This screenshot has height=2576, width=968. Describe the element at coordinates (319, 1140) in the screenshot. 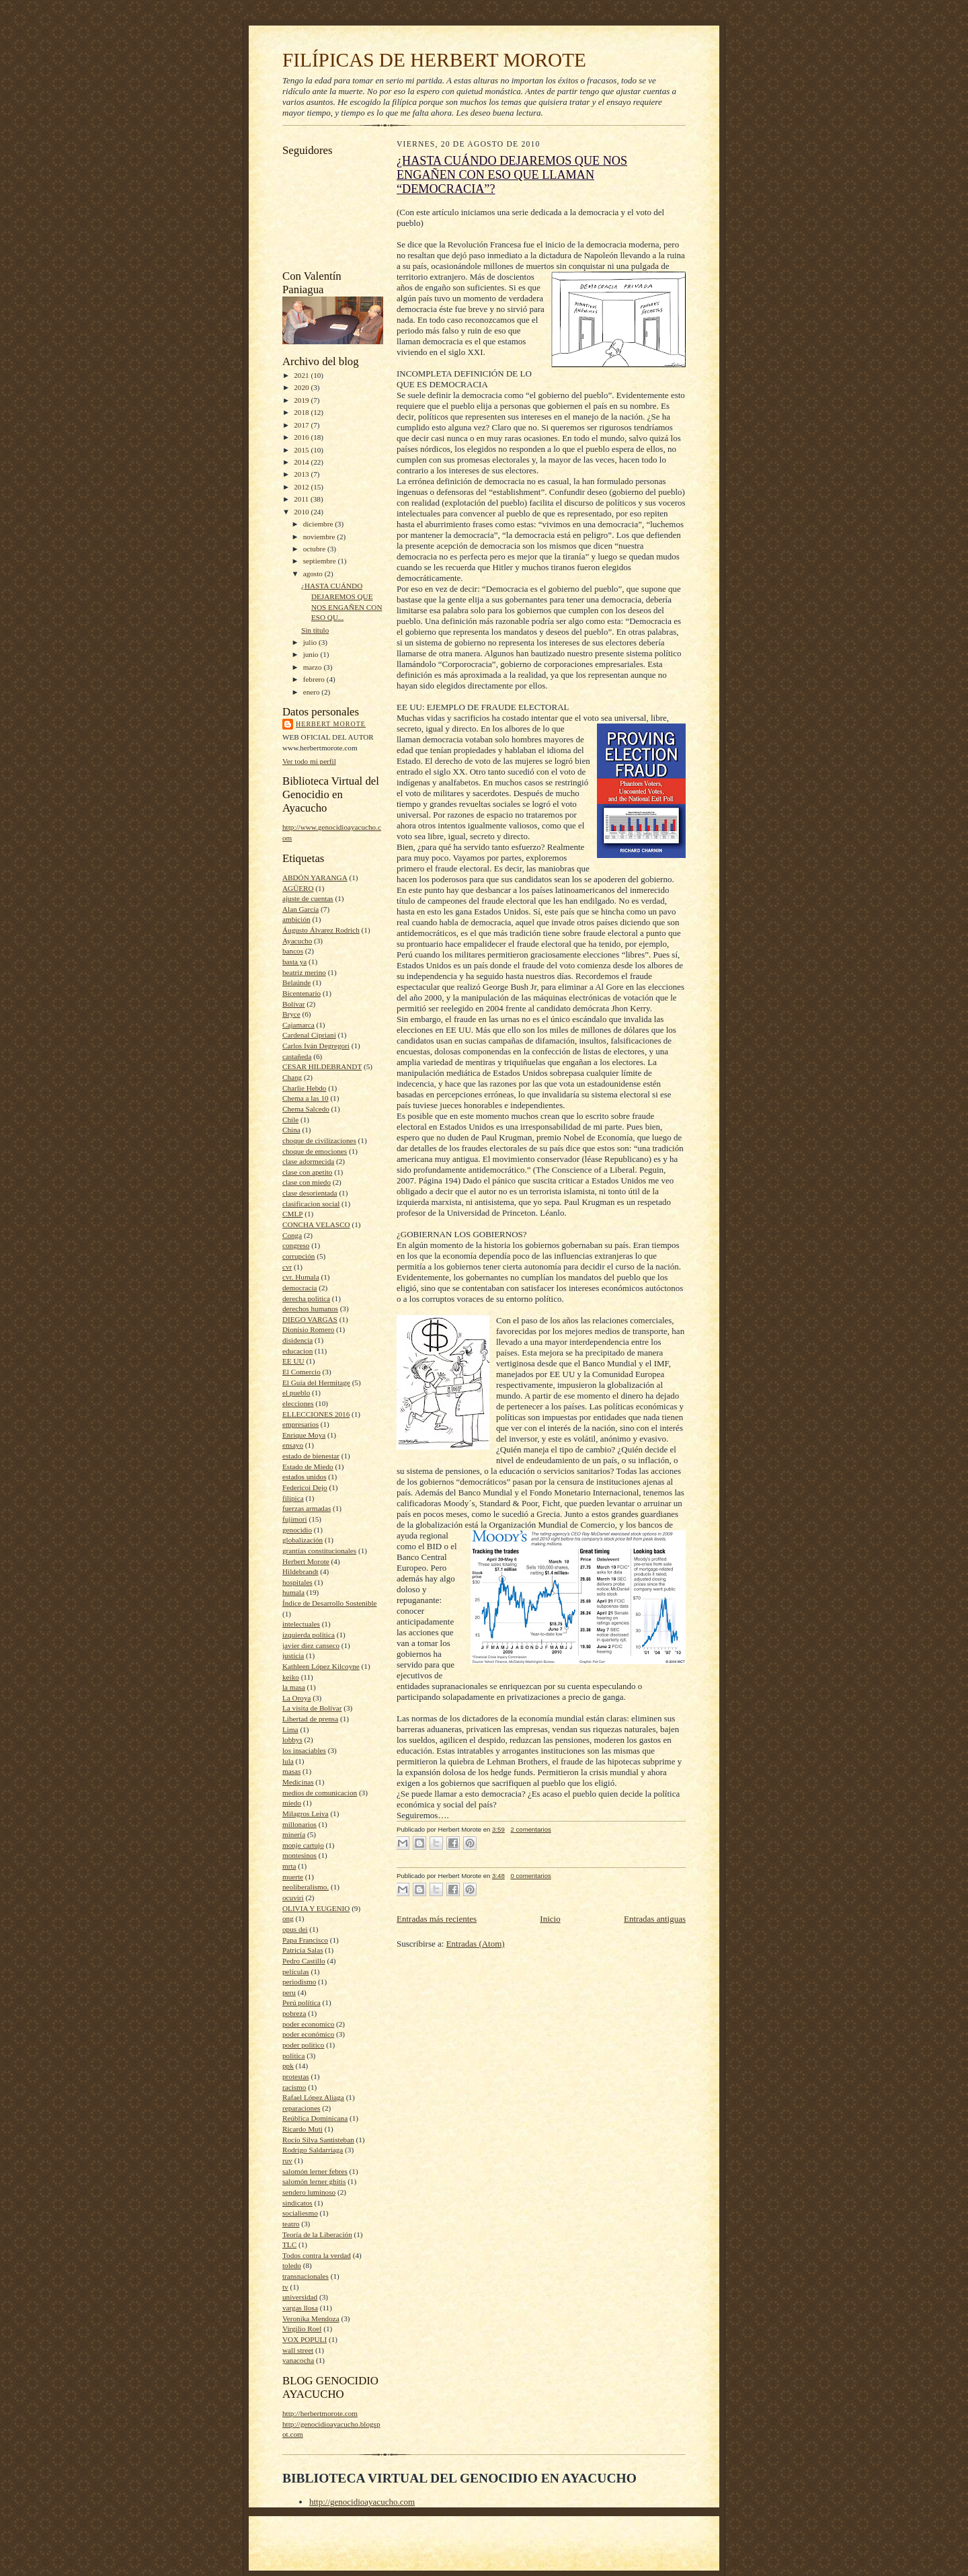

I see `choque de civilizaciones` at that location.